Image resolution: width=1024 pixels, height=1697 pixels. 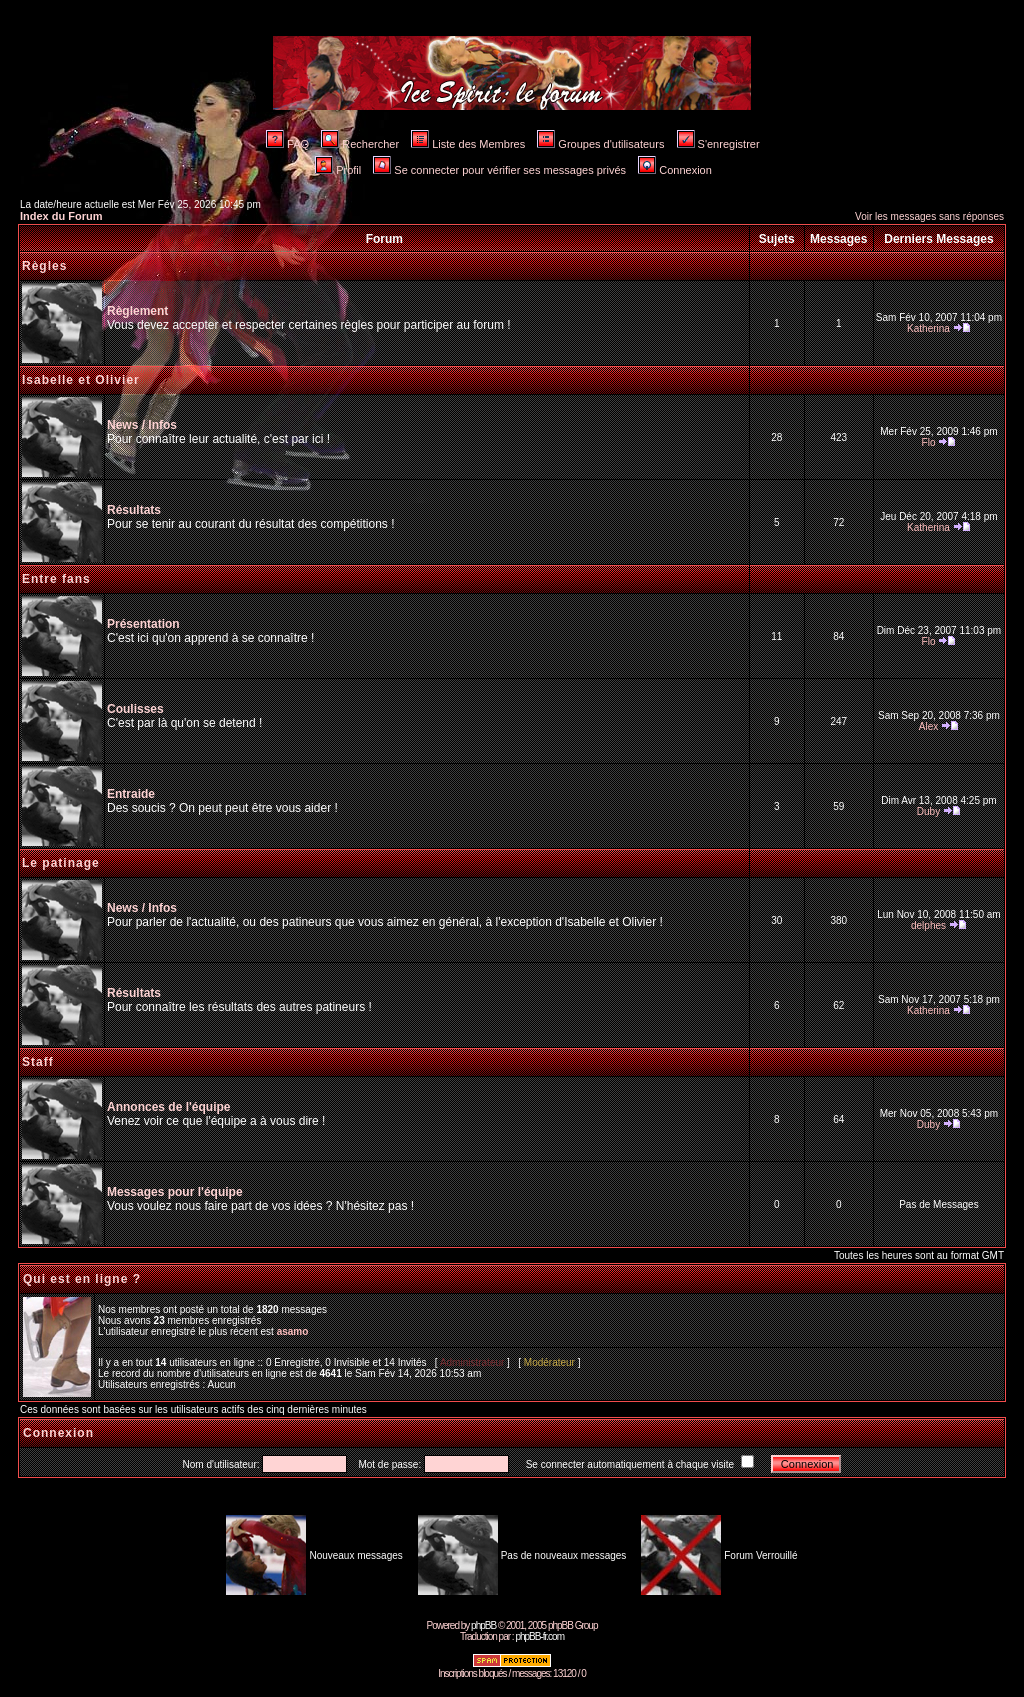 I want to click on Profil, so click(x=338, y=170).